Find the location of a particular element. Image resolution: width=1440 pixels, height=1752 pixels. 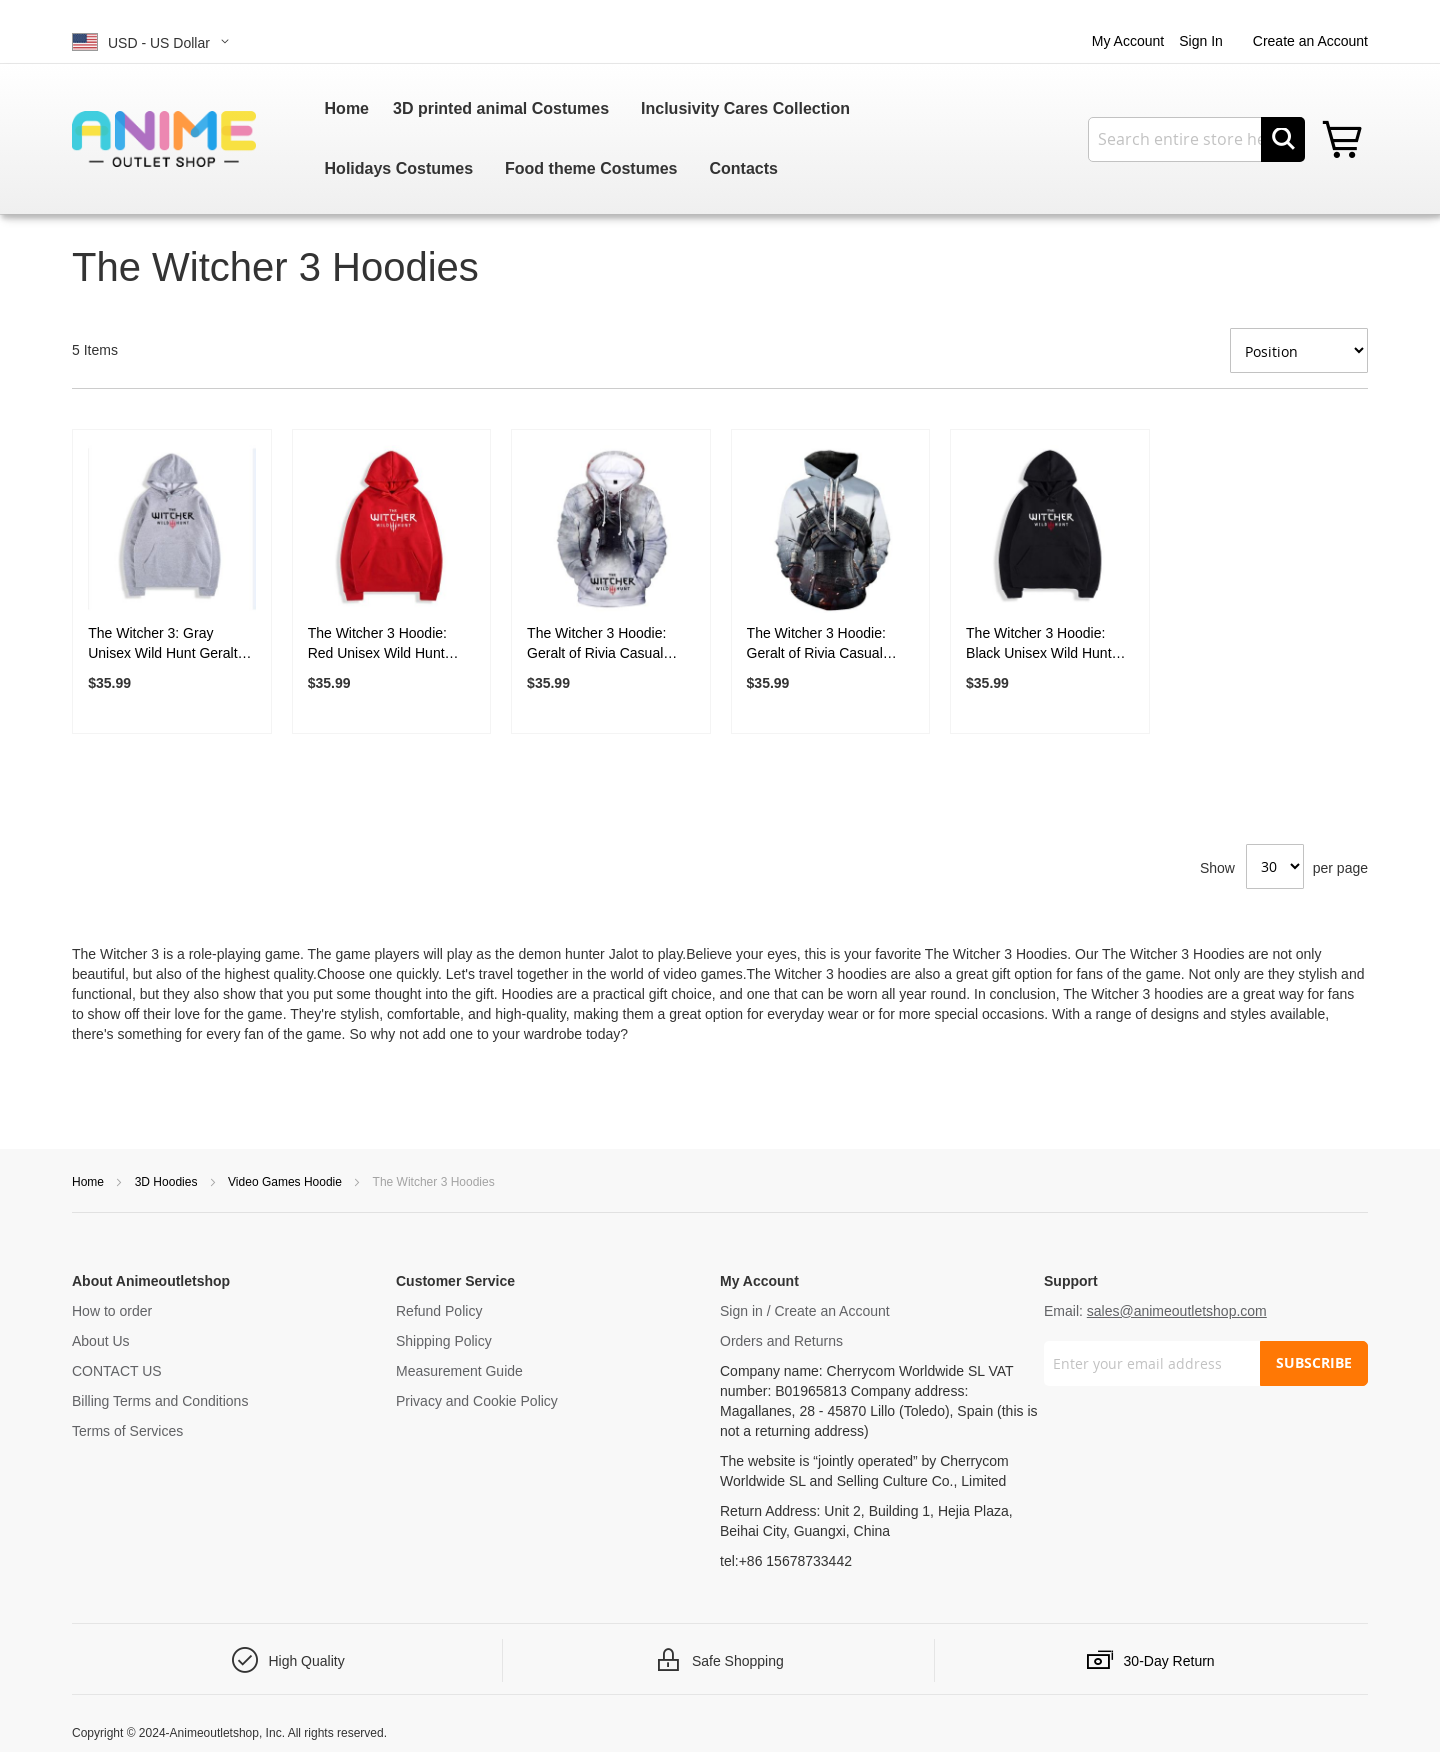

[Search] is located at coordinates (1283, 139).